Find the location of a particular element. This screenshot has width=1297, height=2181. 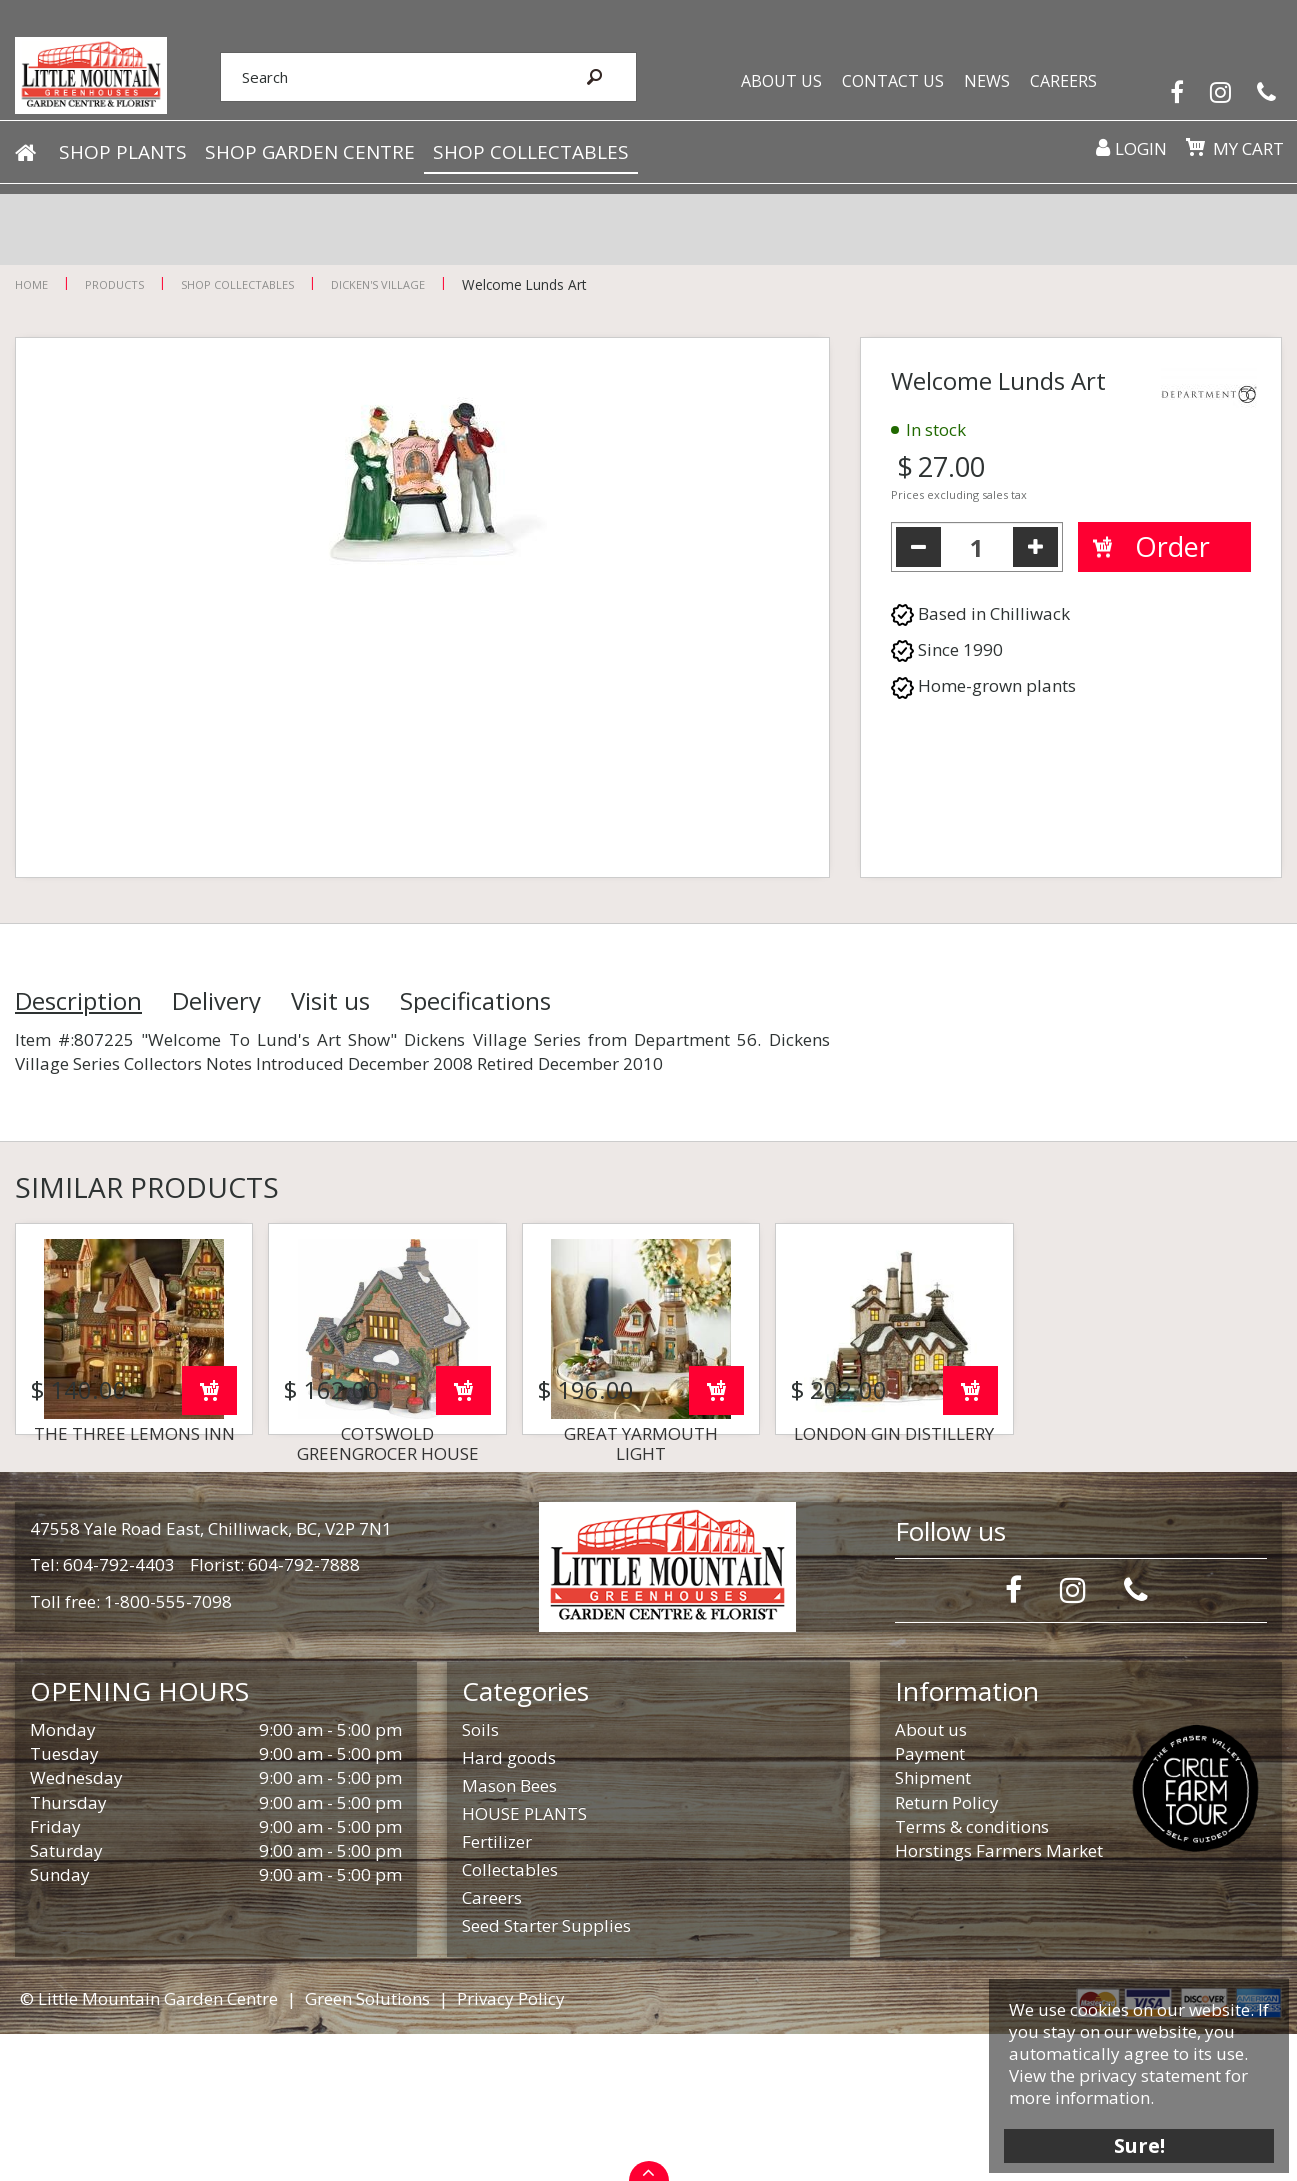

About us is located at coordinates (931, 1876).